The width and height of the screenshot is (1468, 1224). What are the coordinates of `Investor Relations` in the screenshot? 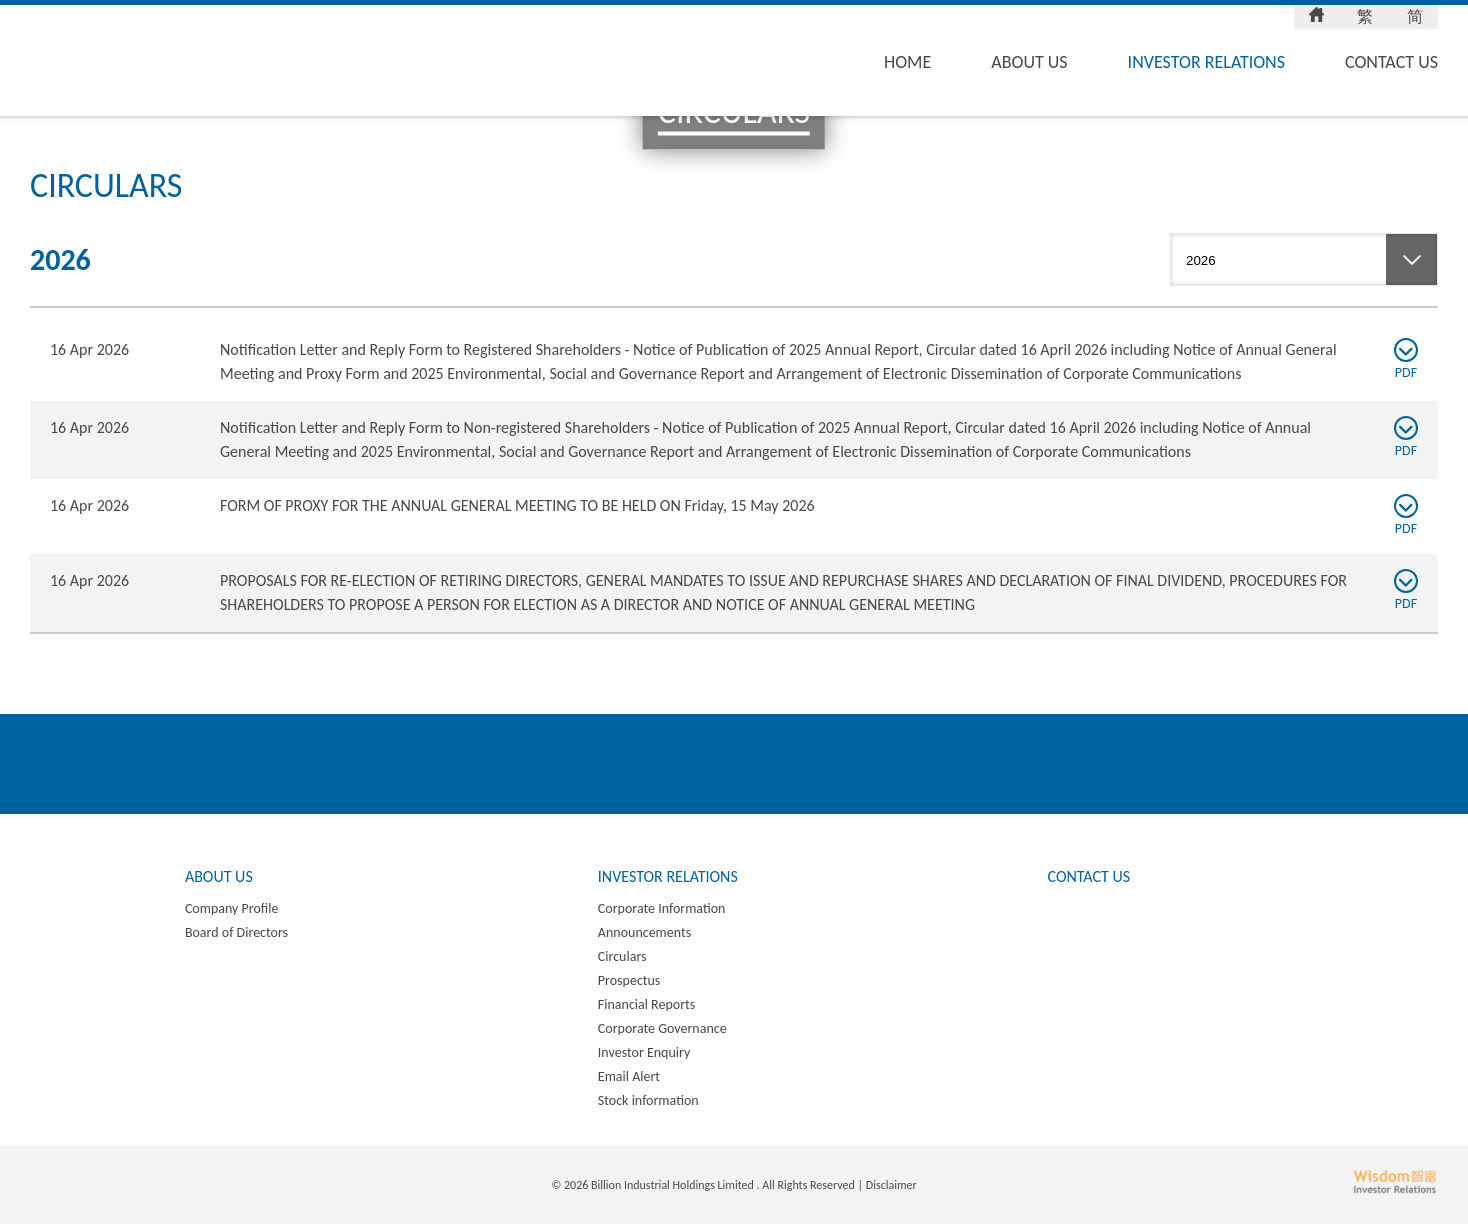 It's located at (1206, 62).